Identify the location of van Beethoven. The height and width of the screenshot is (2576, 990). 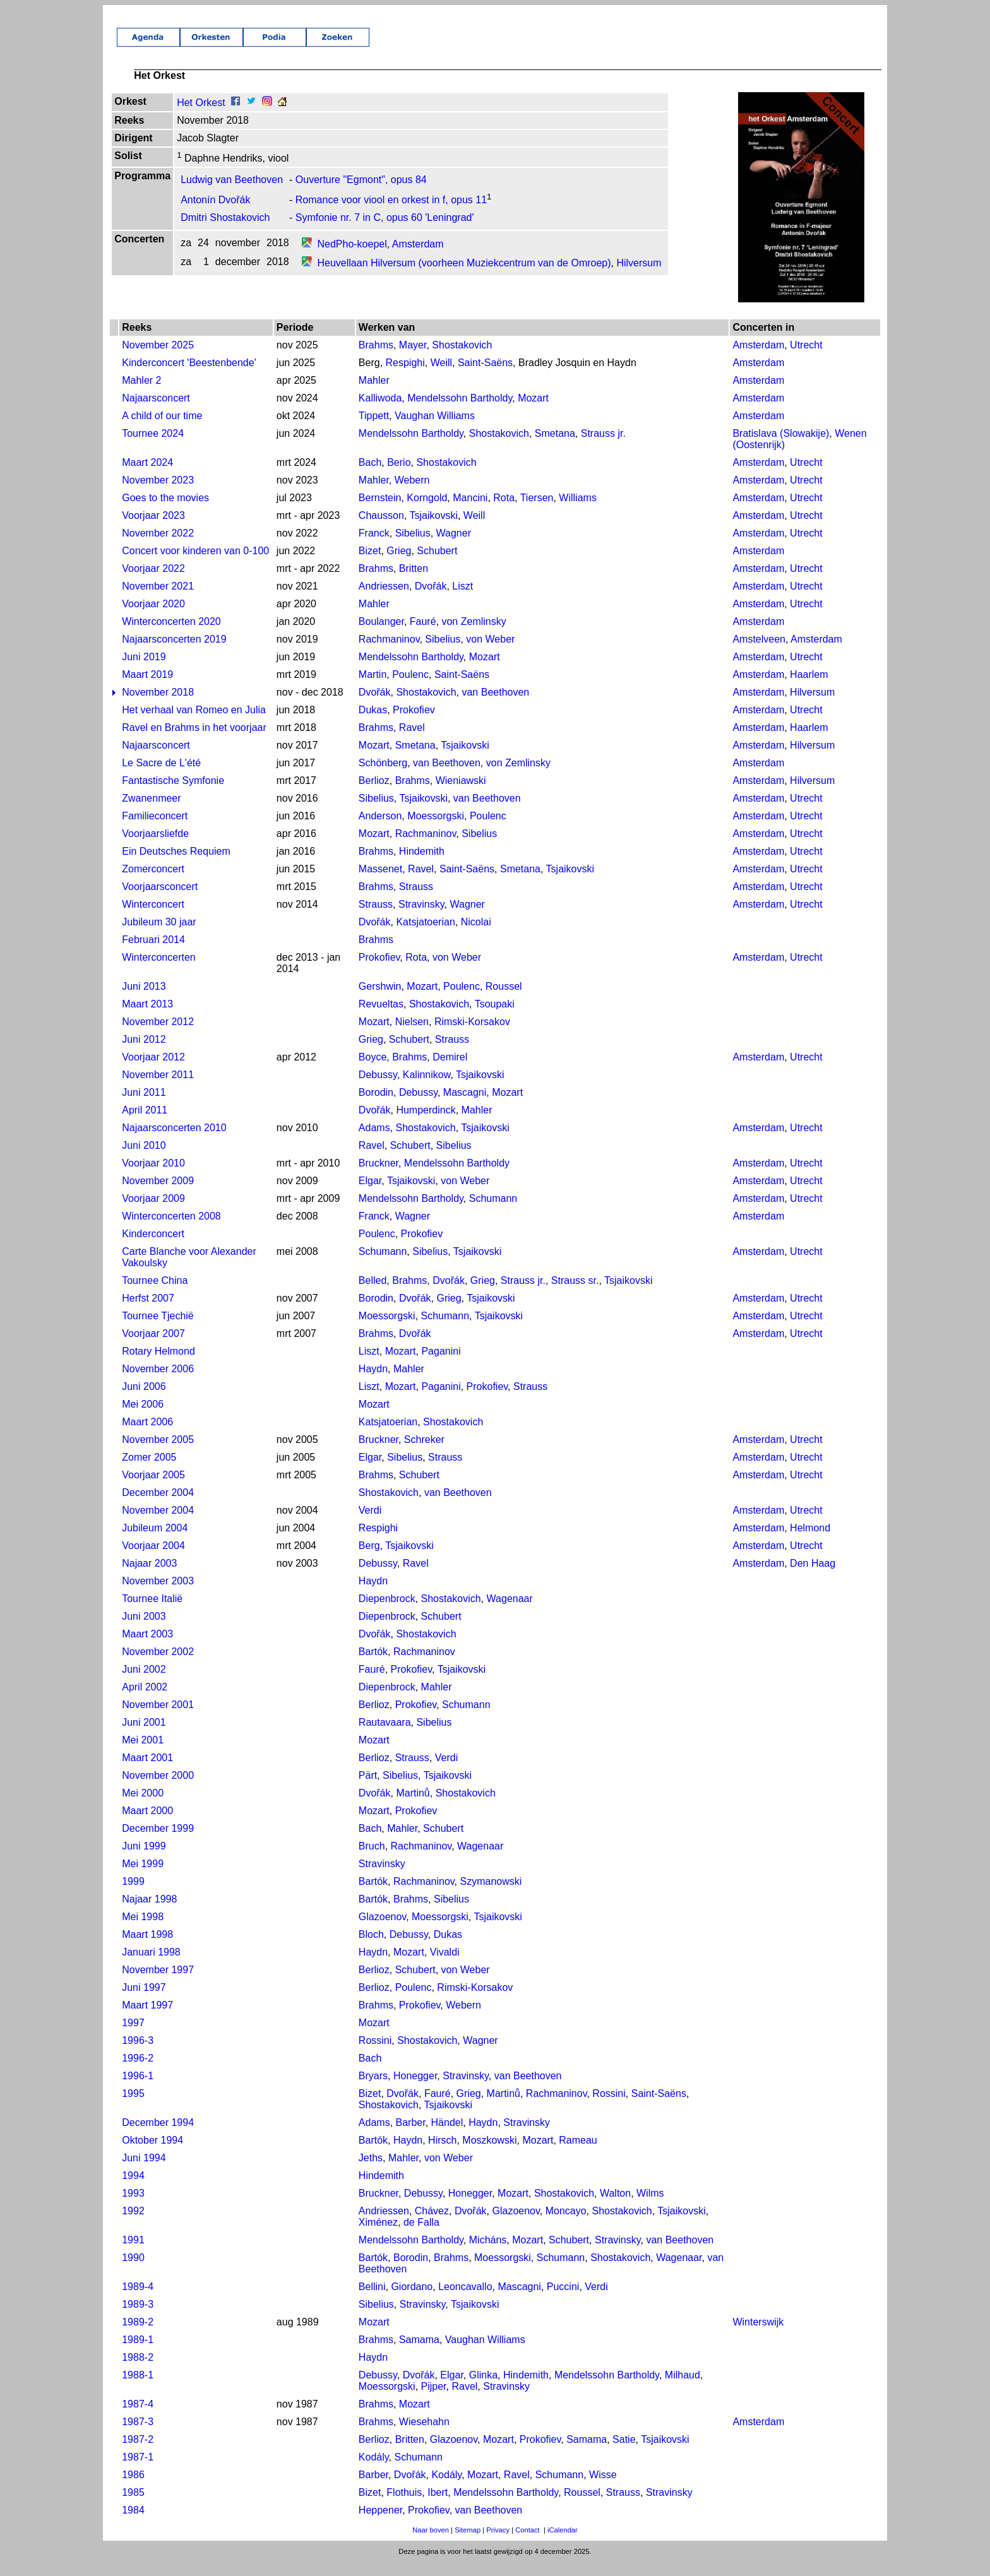
(495, 706).